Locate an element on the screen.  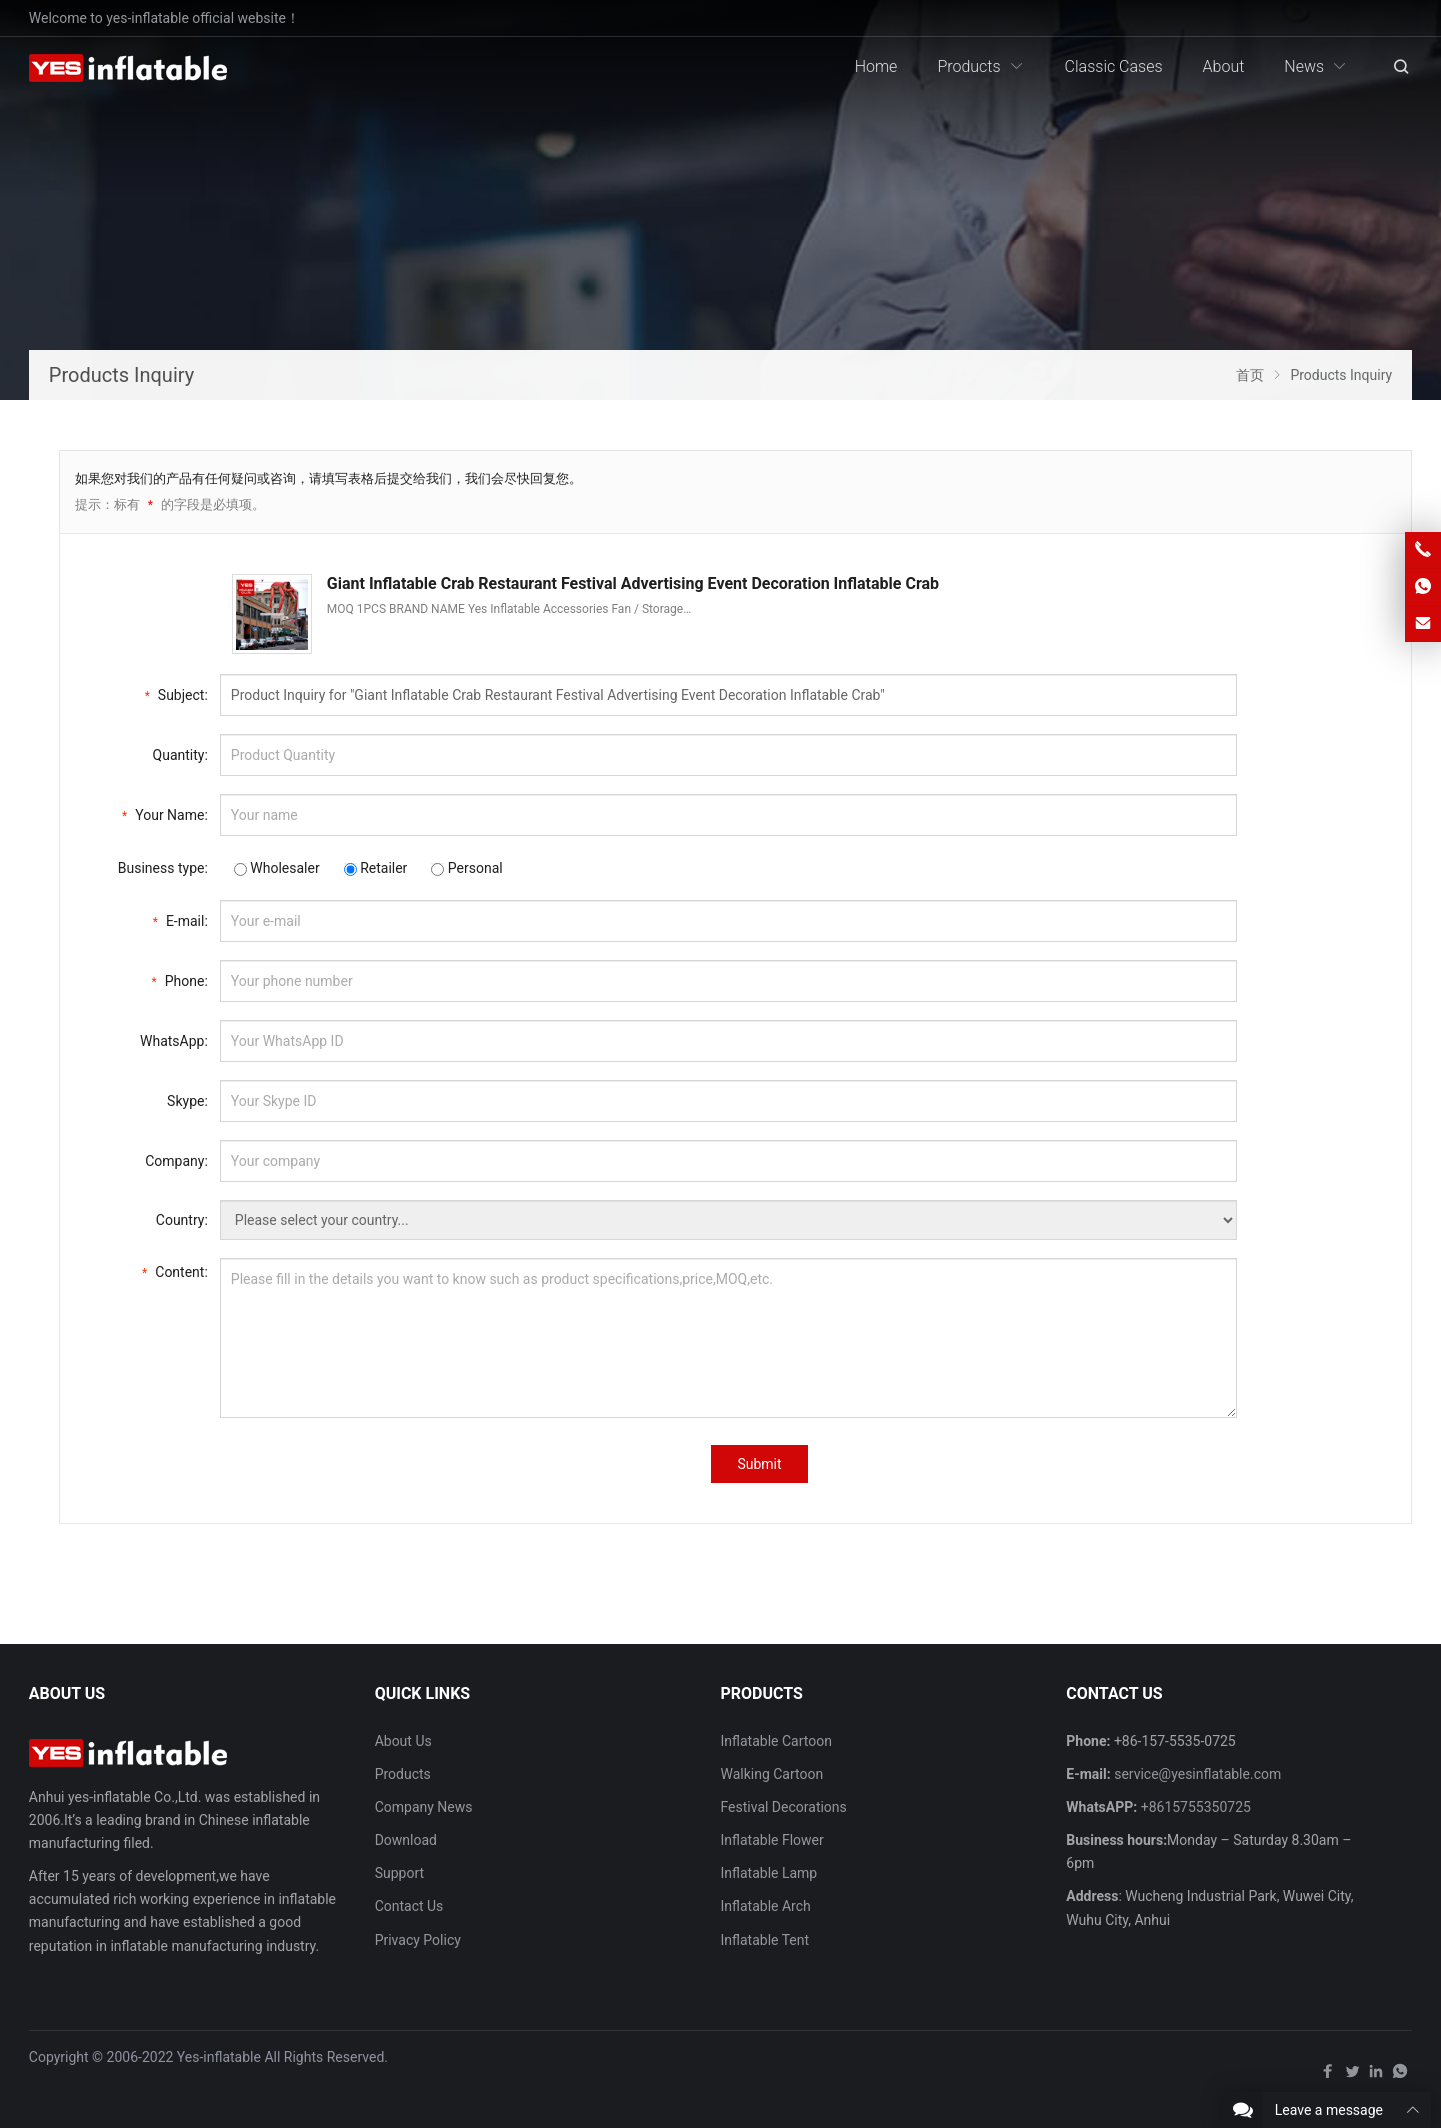
Festival Decorations is located at coordinates (783, 1807).